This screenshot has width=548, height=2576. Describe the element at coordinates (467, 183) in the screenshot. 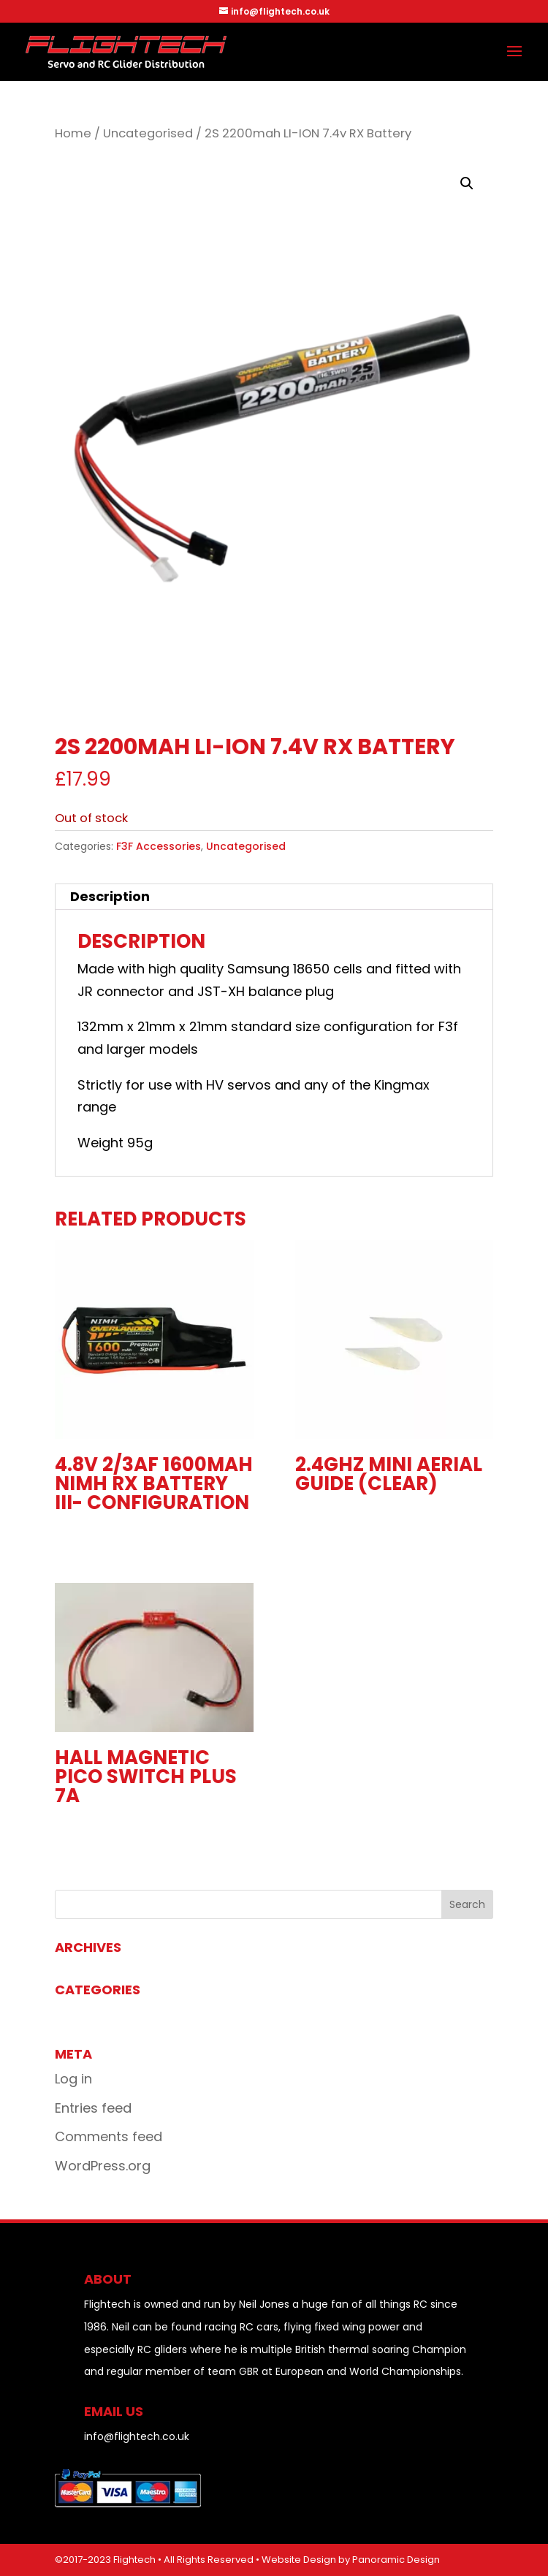

I see `[button]` at that location.